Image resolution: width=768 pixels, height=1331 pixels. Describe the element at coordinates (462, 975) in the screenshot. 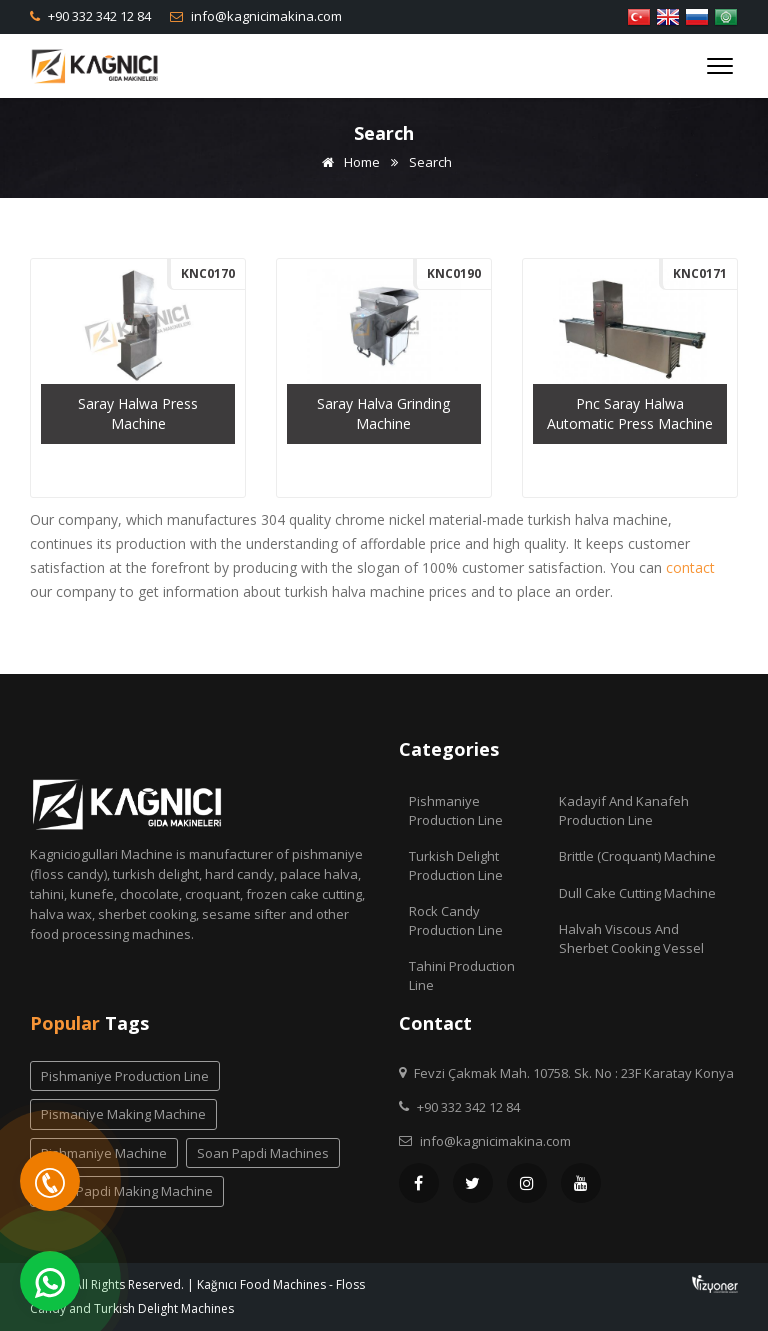

I see `Tahini Production Line` at that location.